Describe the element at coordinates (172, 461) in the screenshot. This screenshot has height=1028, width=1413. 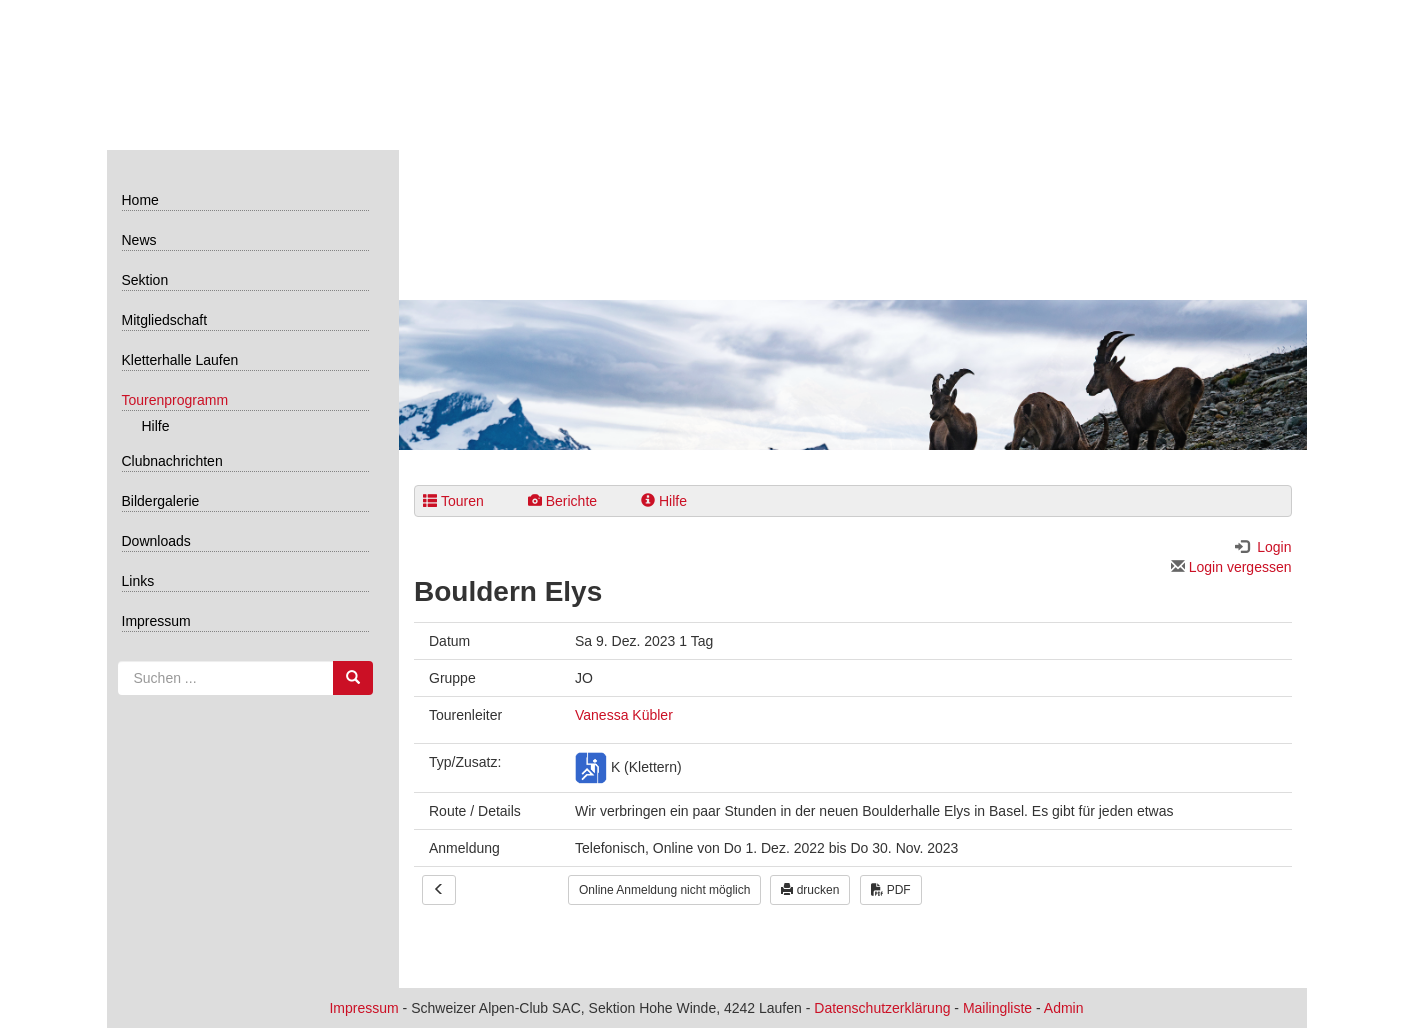
I see `Clubnachrichten` at that location.